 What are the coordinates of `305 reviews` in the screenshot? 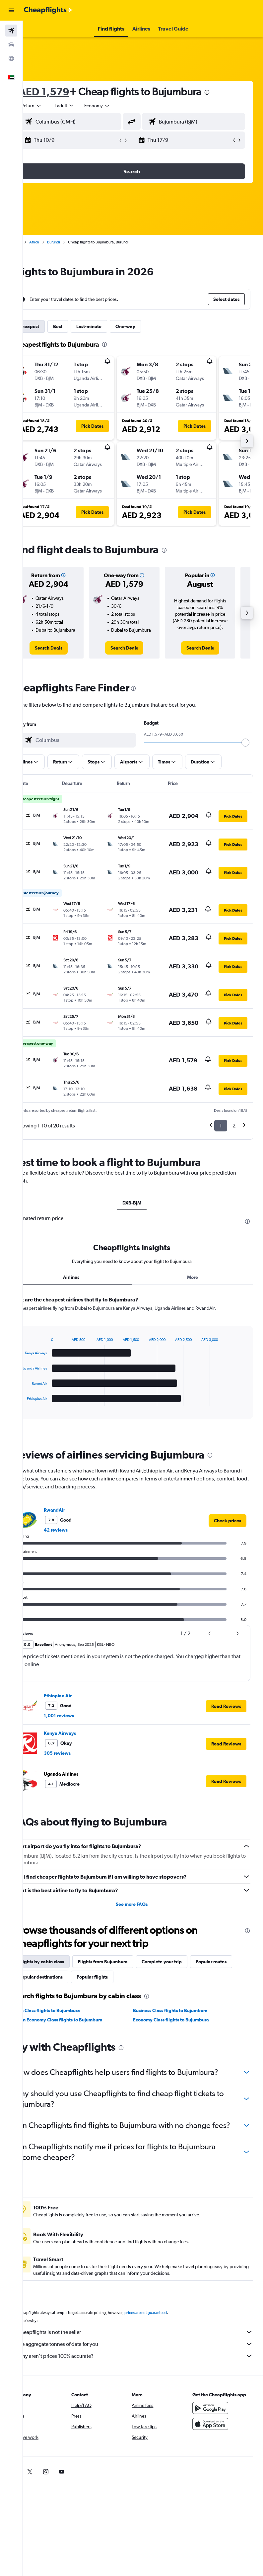 It's located at (79, 1766).